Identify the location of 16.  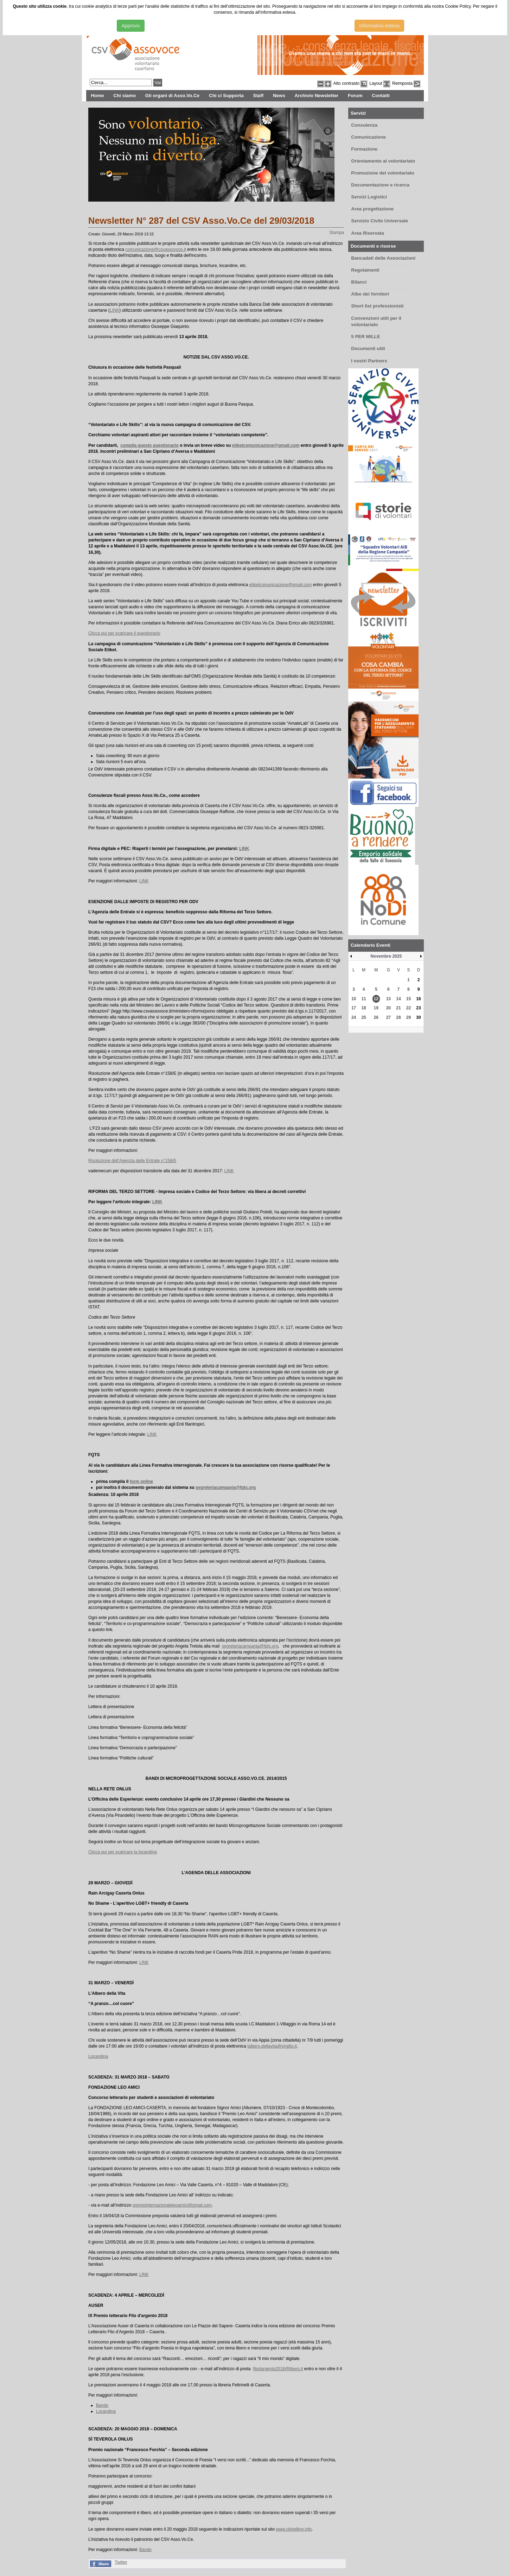
(418, 998).